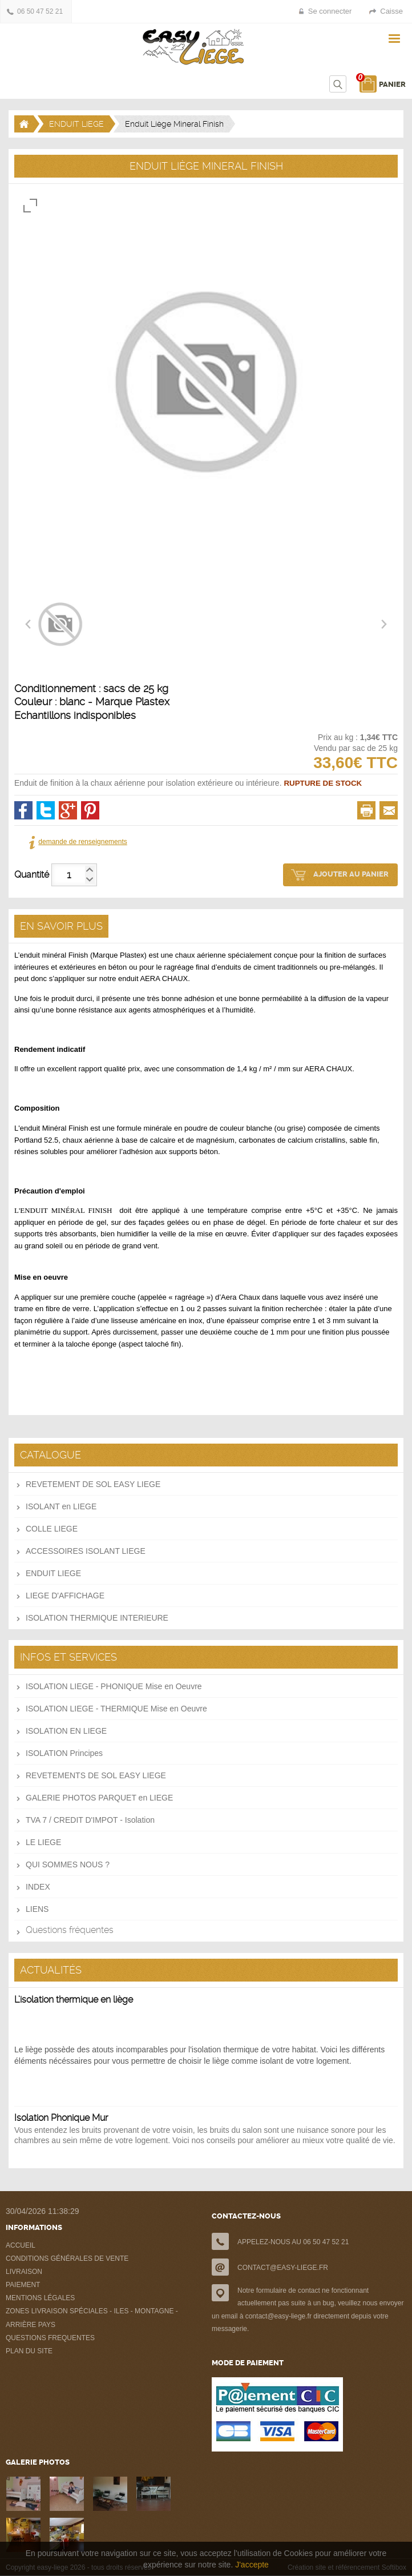  Describe the element at coordinates (64, 1753) in the screenshot. I see `ISOLATION Principes` at that location.